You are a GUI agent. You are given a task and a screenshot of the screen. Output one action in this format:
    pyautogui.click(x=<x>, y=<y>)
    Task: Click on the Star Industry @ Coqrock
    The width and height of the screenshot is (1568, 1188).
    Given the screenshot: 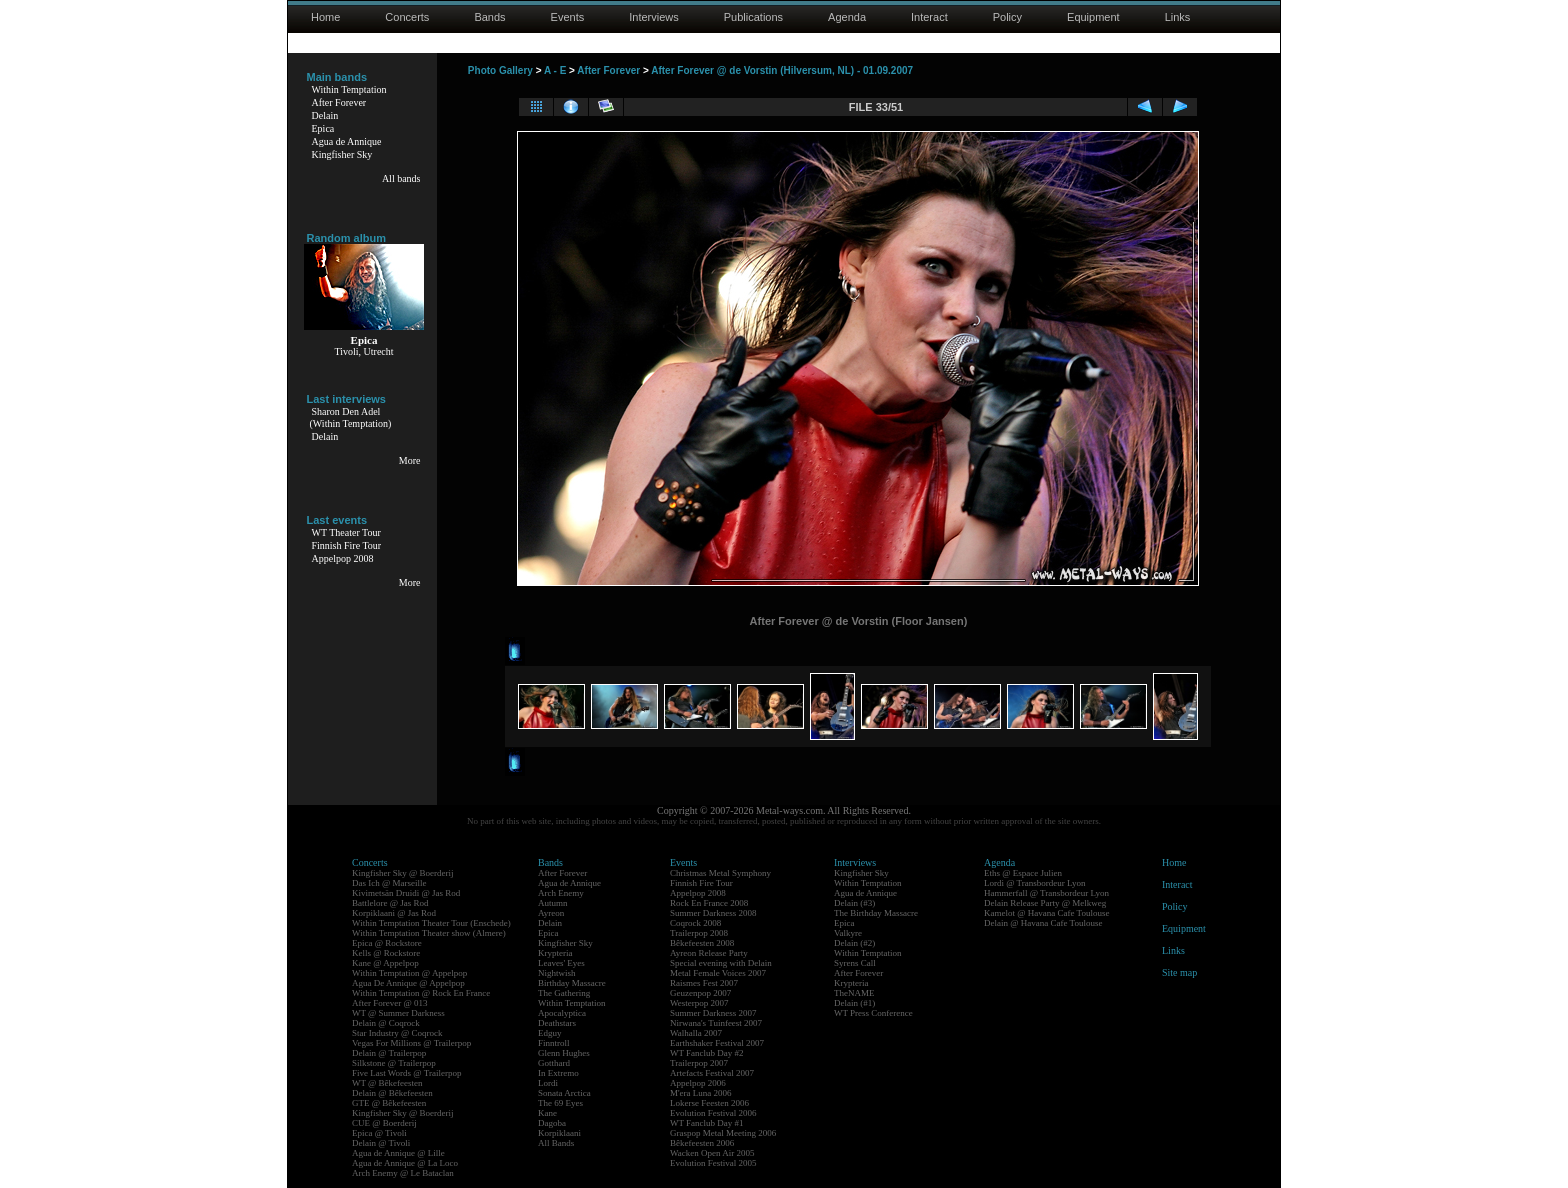 What is the action you would take?
    pyautogui.click(x=397, y=1033)
    